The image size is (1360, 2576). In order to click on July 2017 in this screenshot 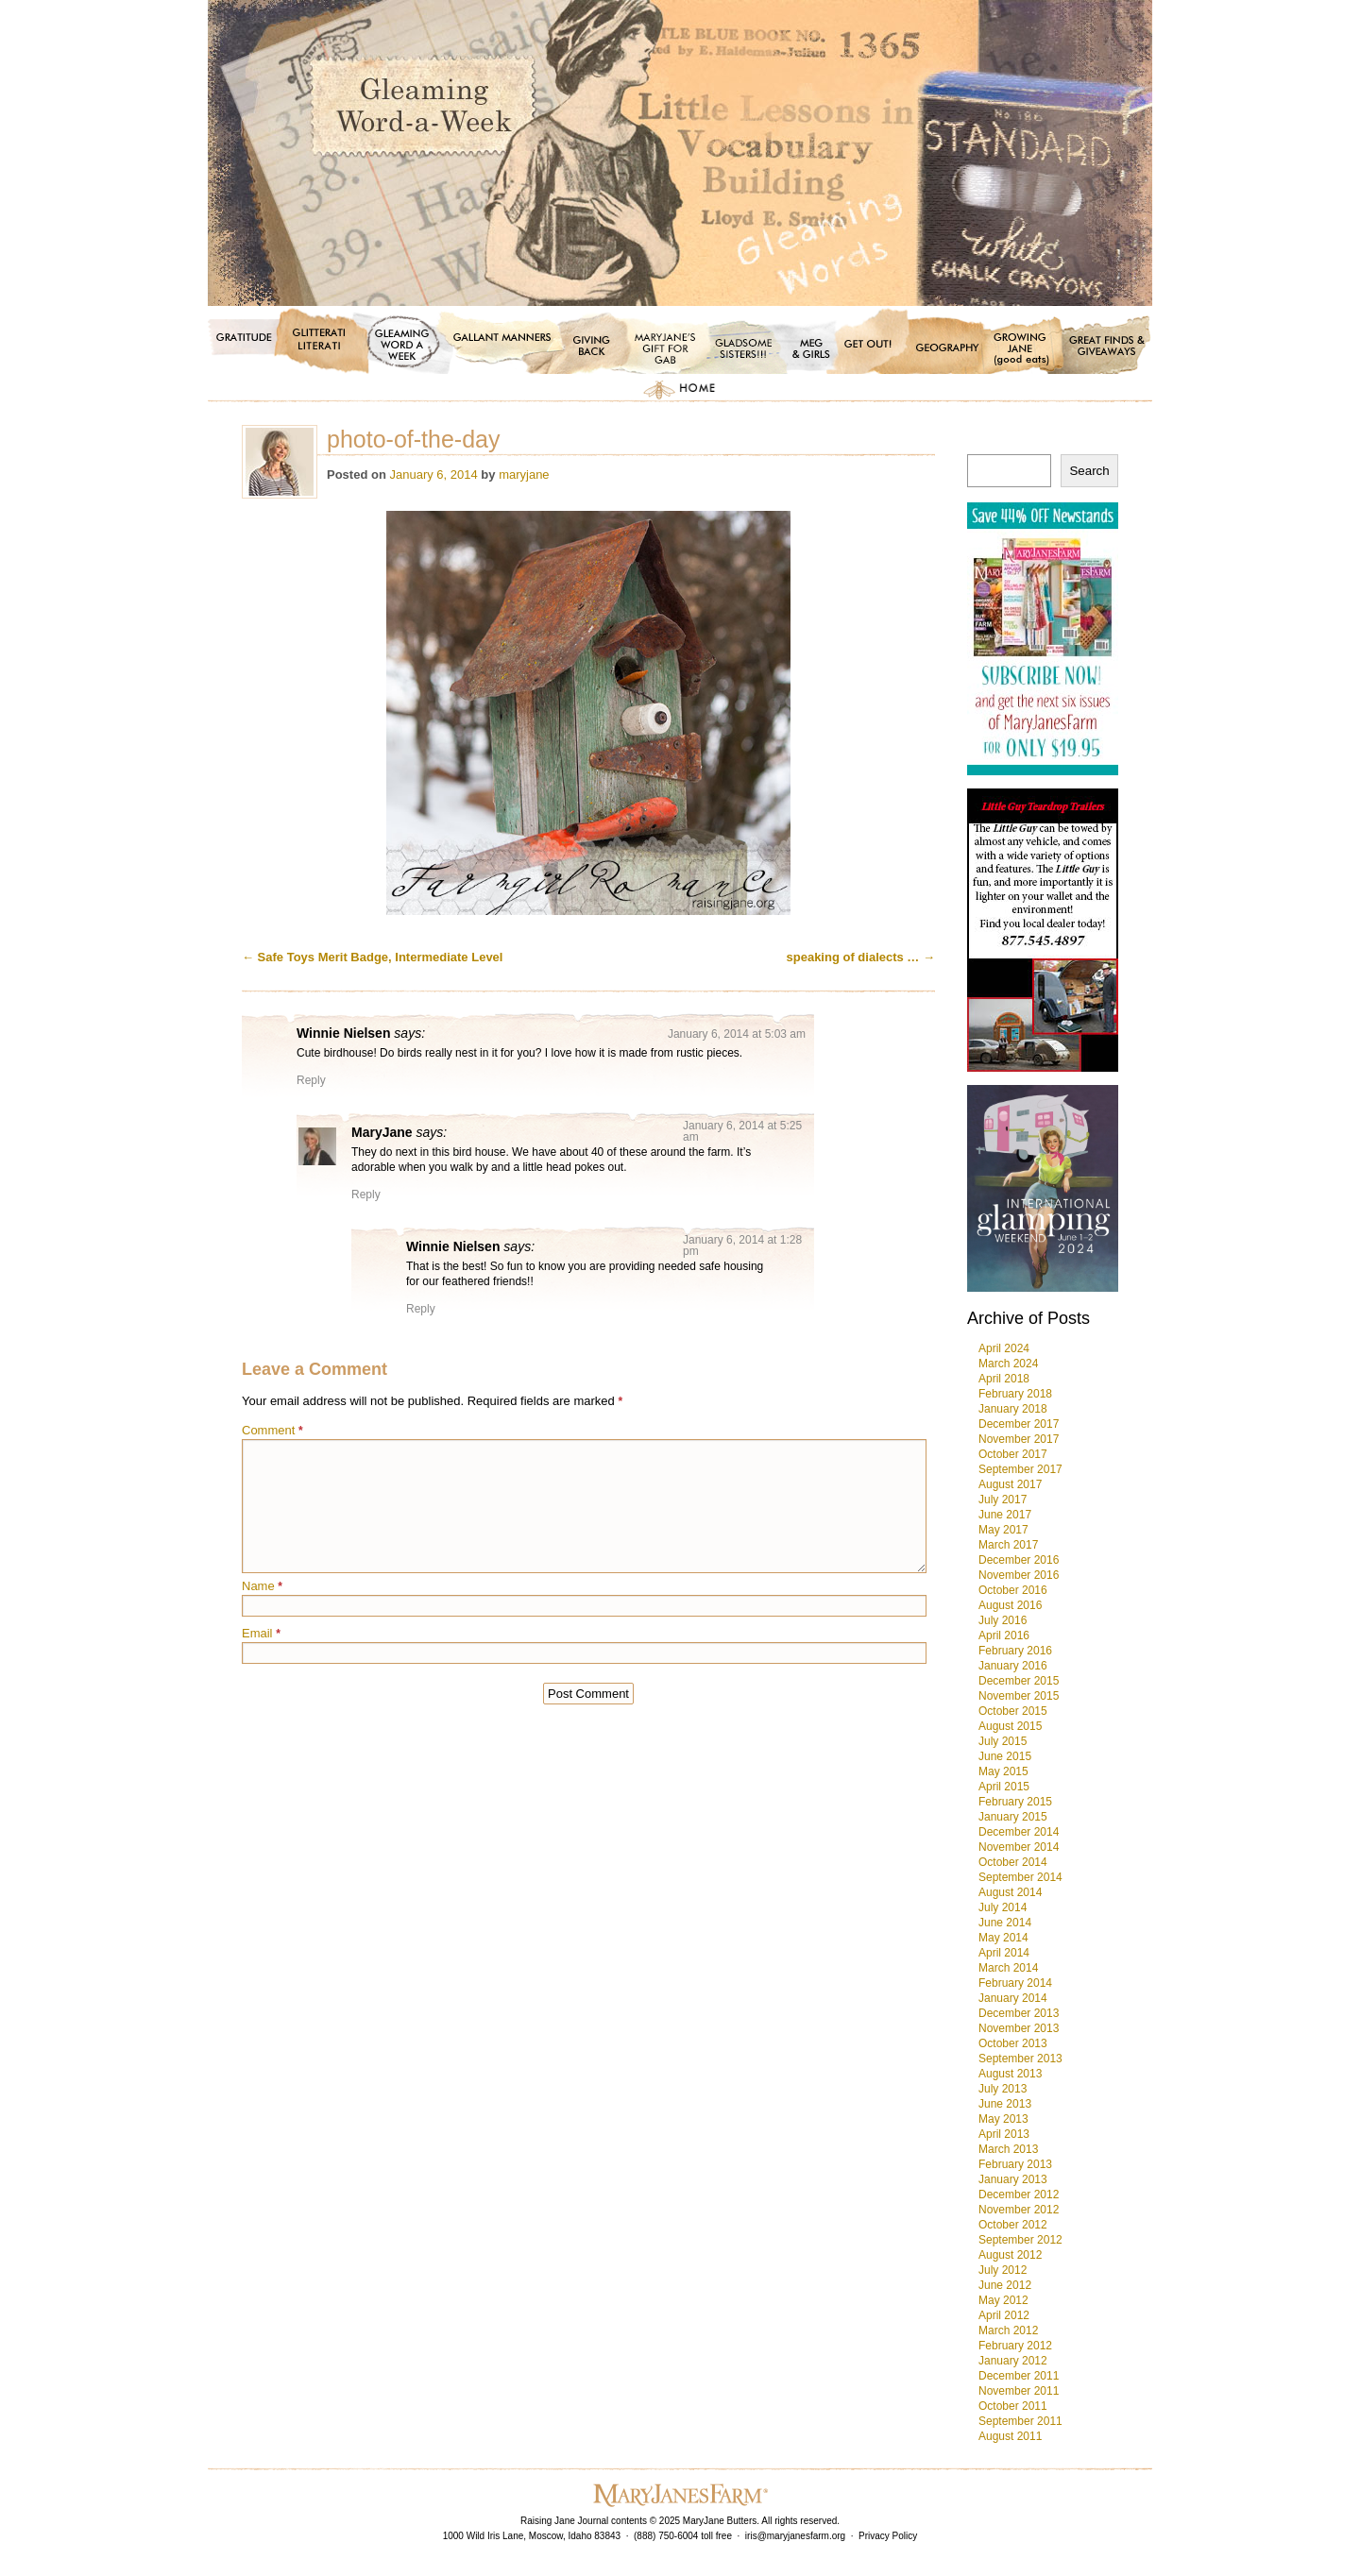, I will do `click(1002, 1499)`.